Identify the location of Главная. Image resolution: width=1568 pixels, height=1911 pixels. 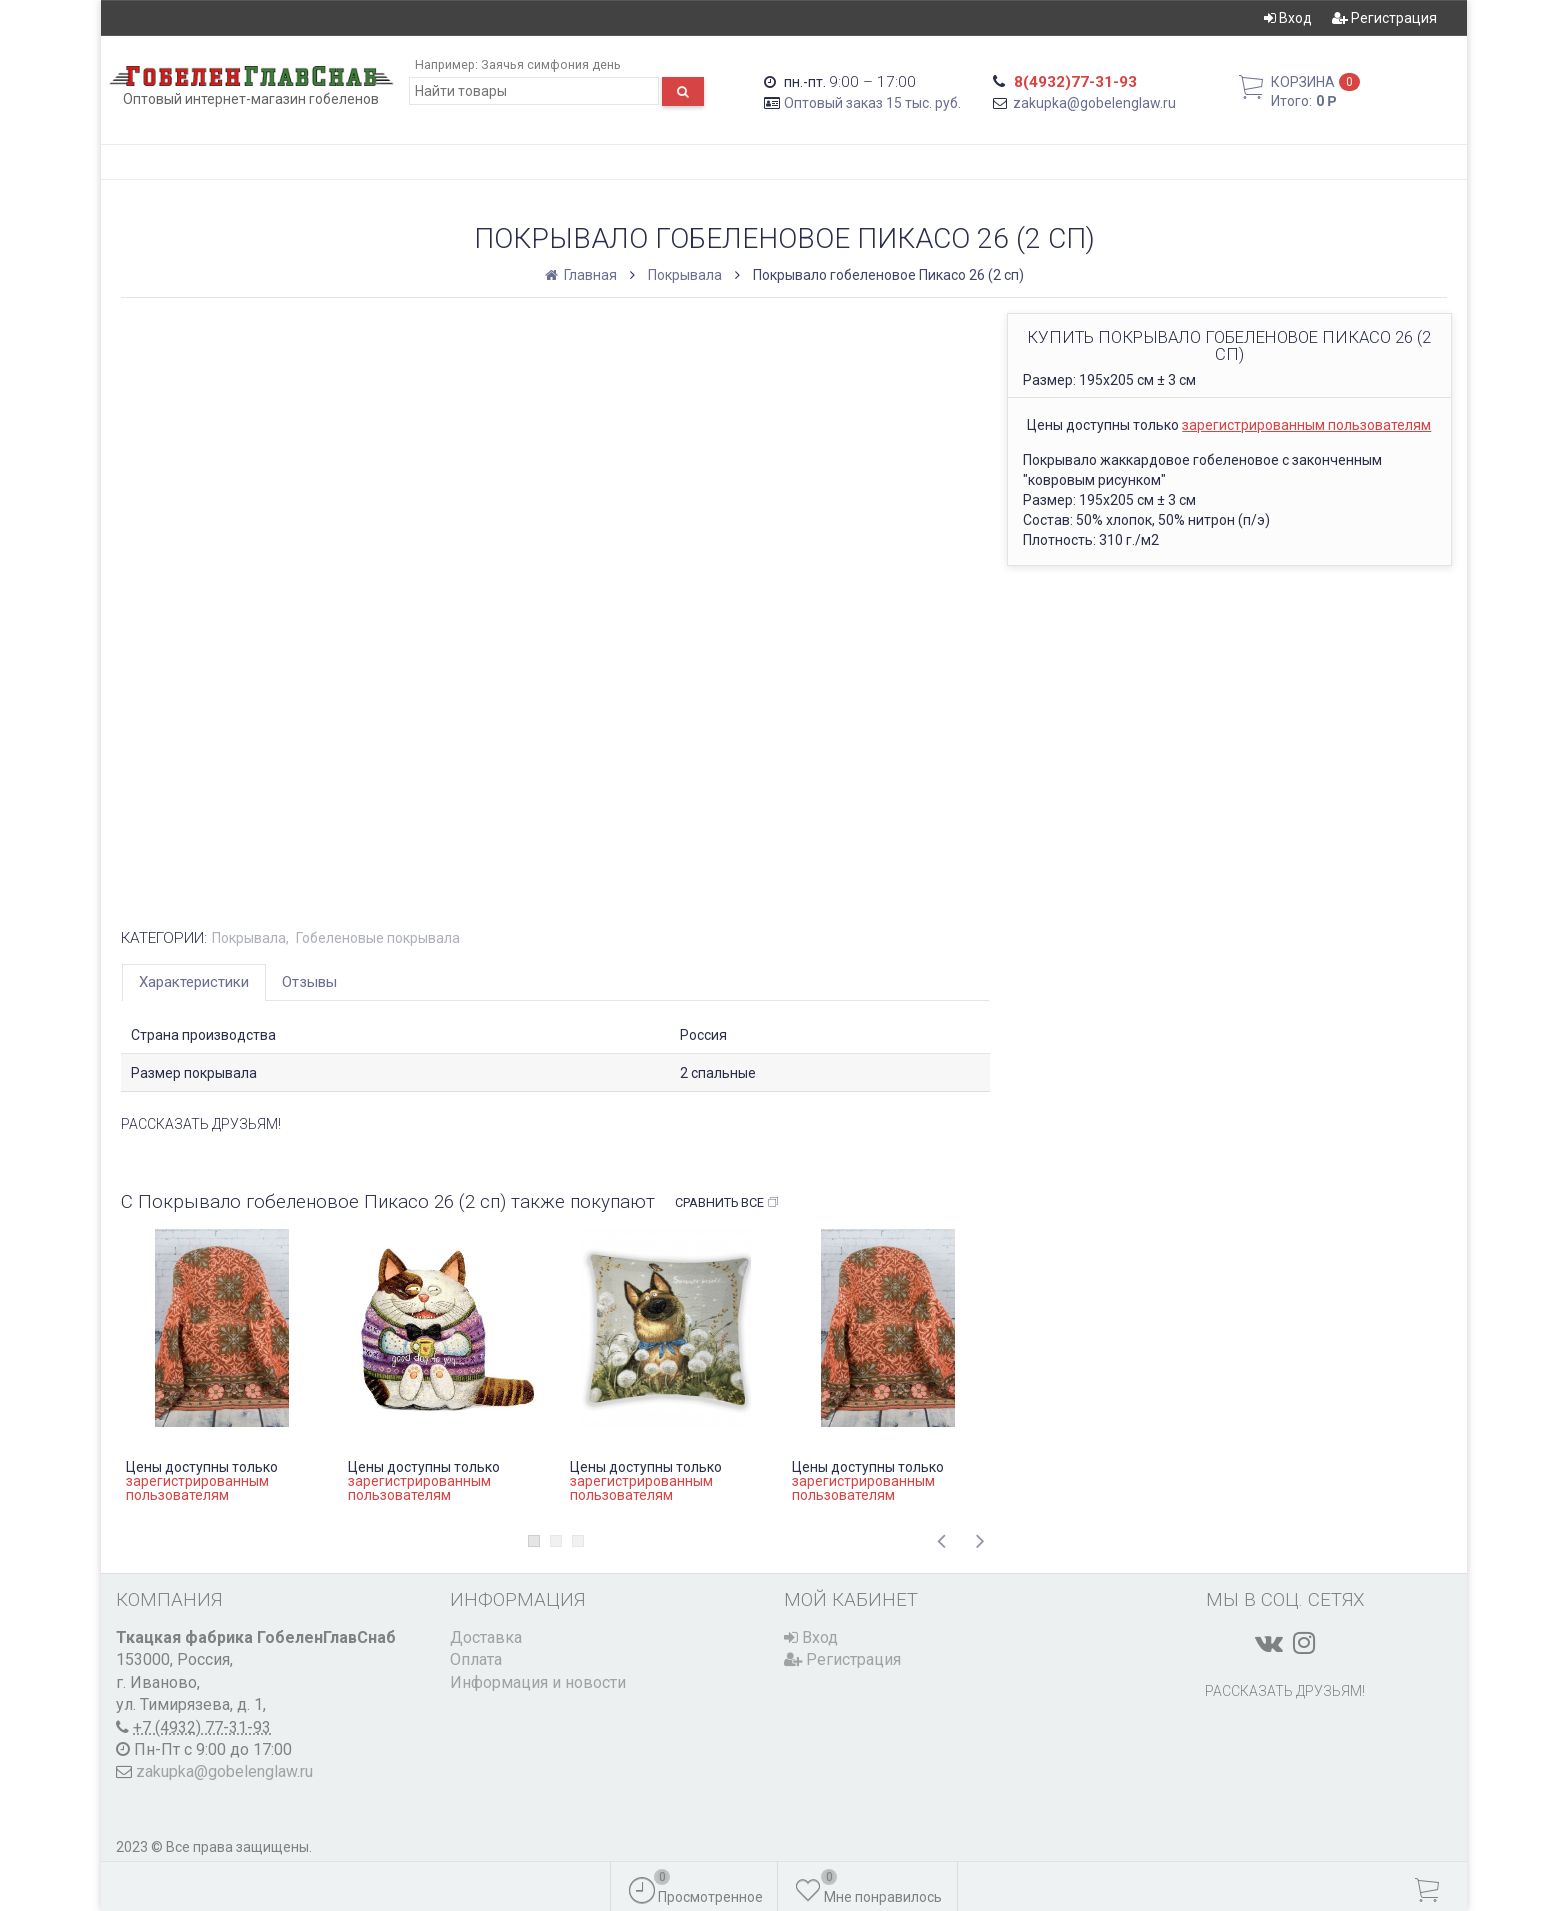
(582, 275).